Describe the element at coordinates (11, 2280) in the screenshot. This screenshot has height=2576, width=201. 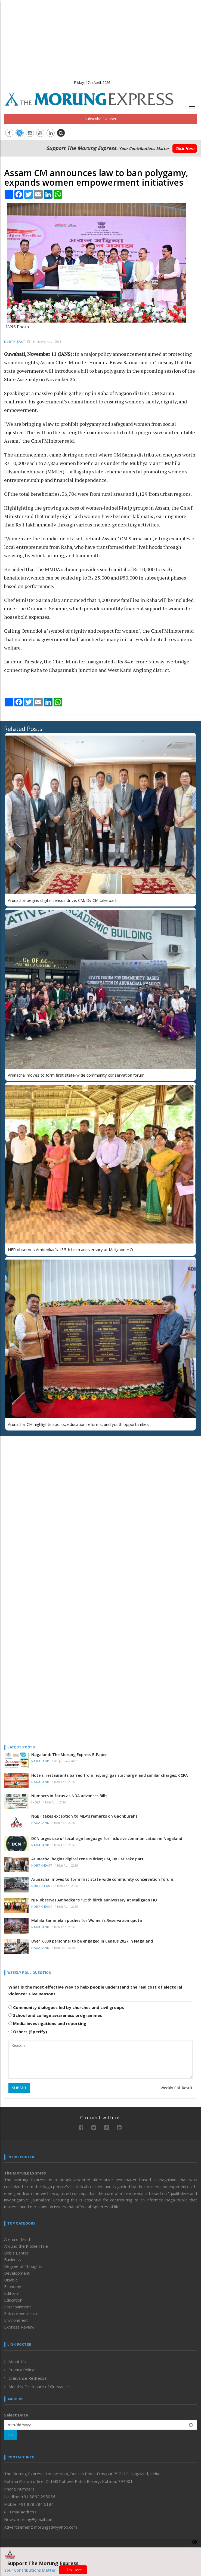
I see `Disable` at that location.